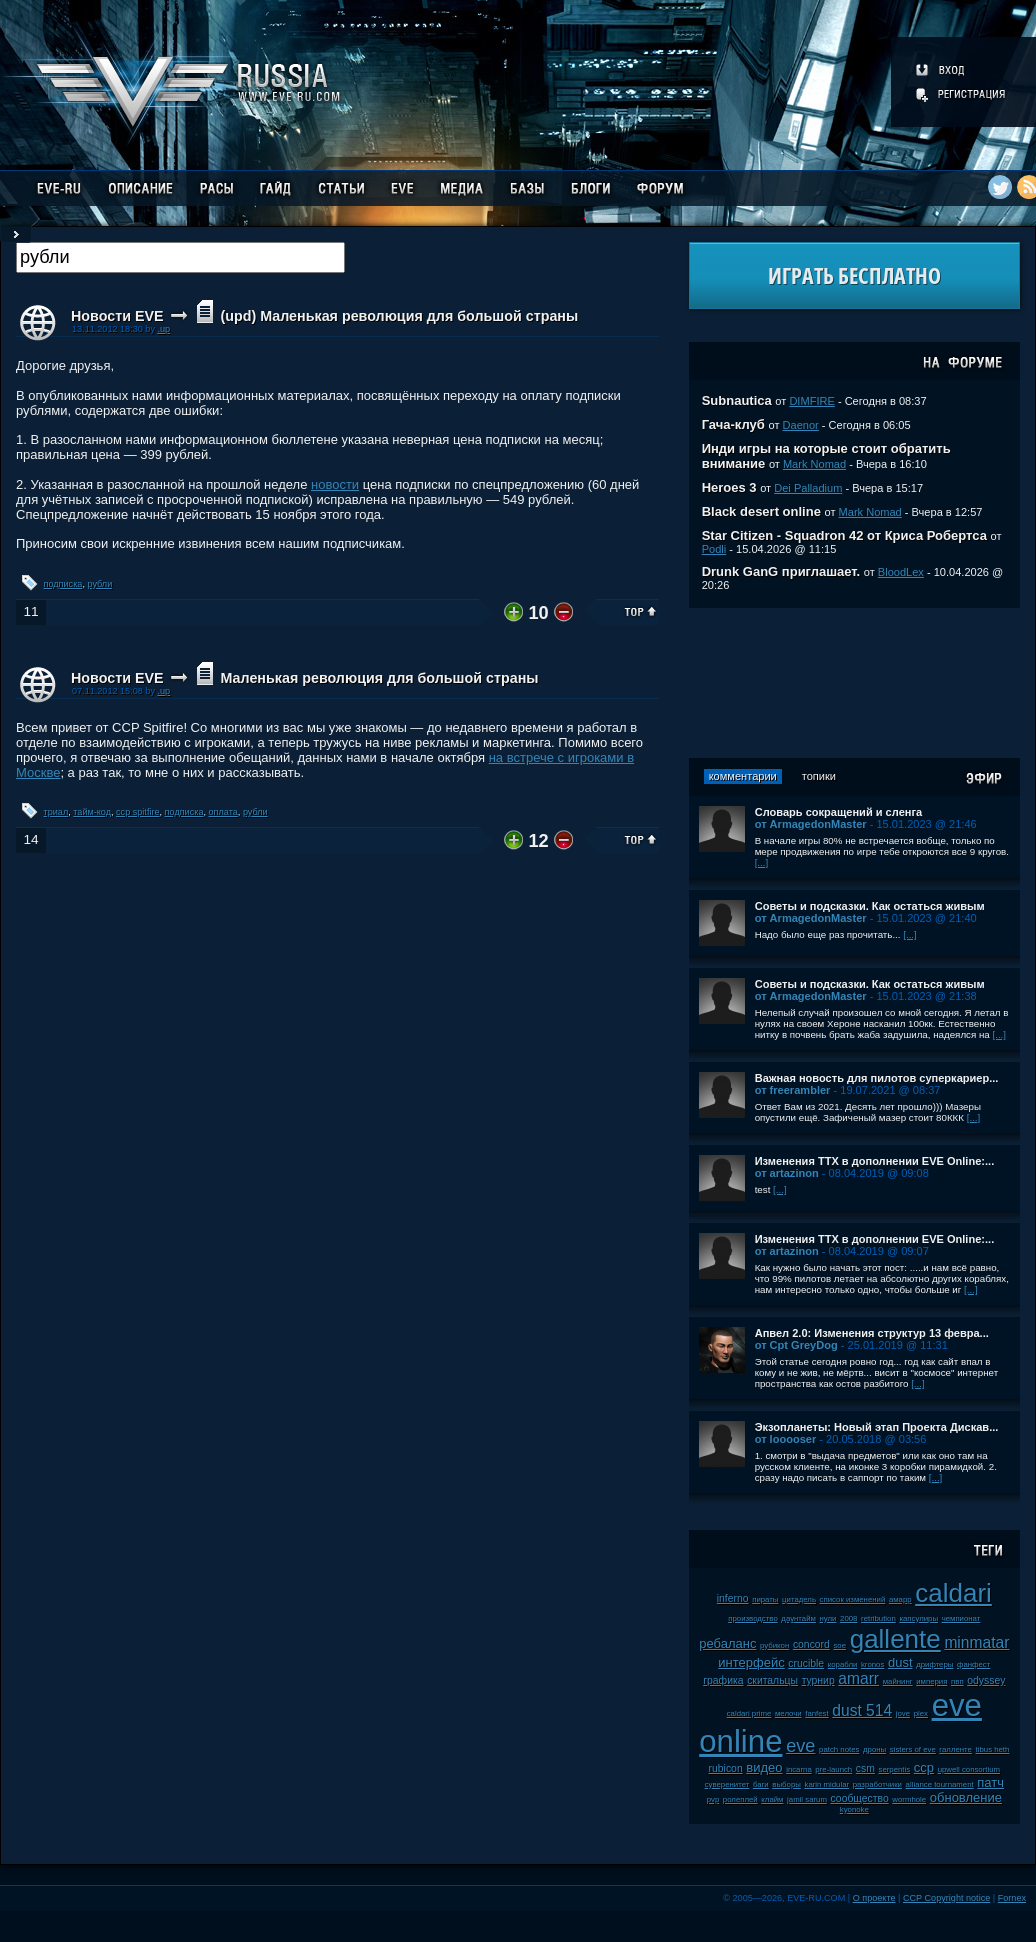 Image resolution: width=1036 pixels, height=1942 pixels. Describe the element at coordinates (379, 678) in the screenshot. I see `Маленькая революция для большой страны` at that location.